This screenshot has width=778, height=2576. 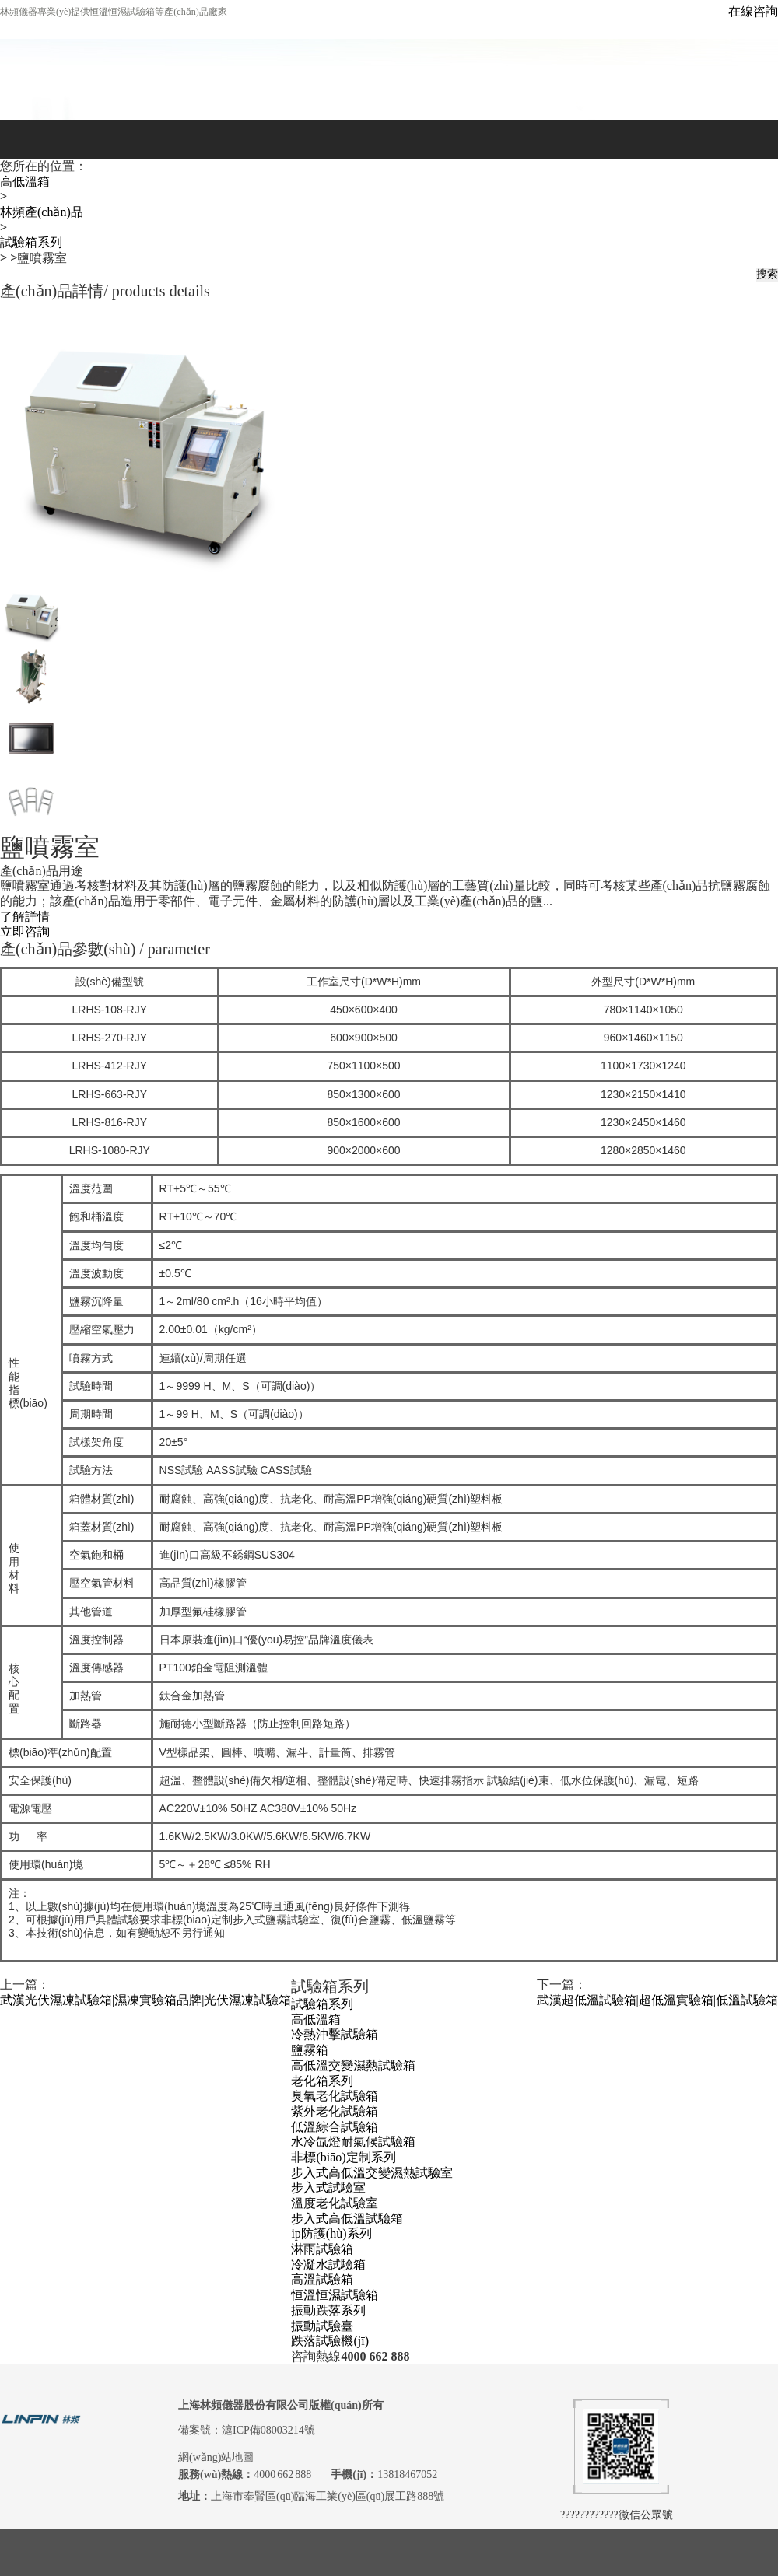 I want to click on 溫度老化試驗室, so click(x=334, y=2203).